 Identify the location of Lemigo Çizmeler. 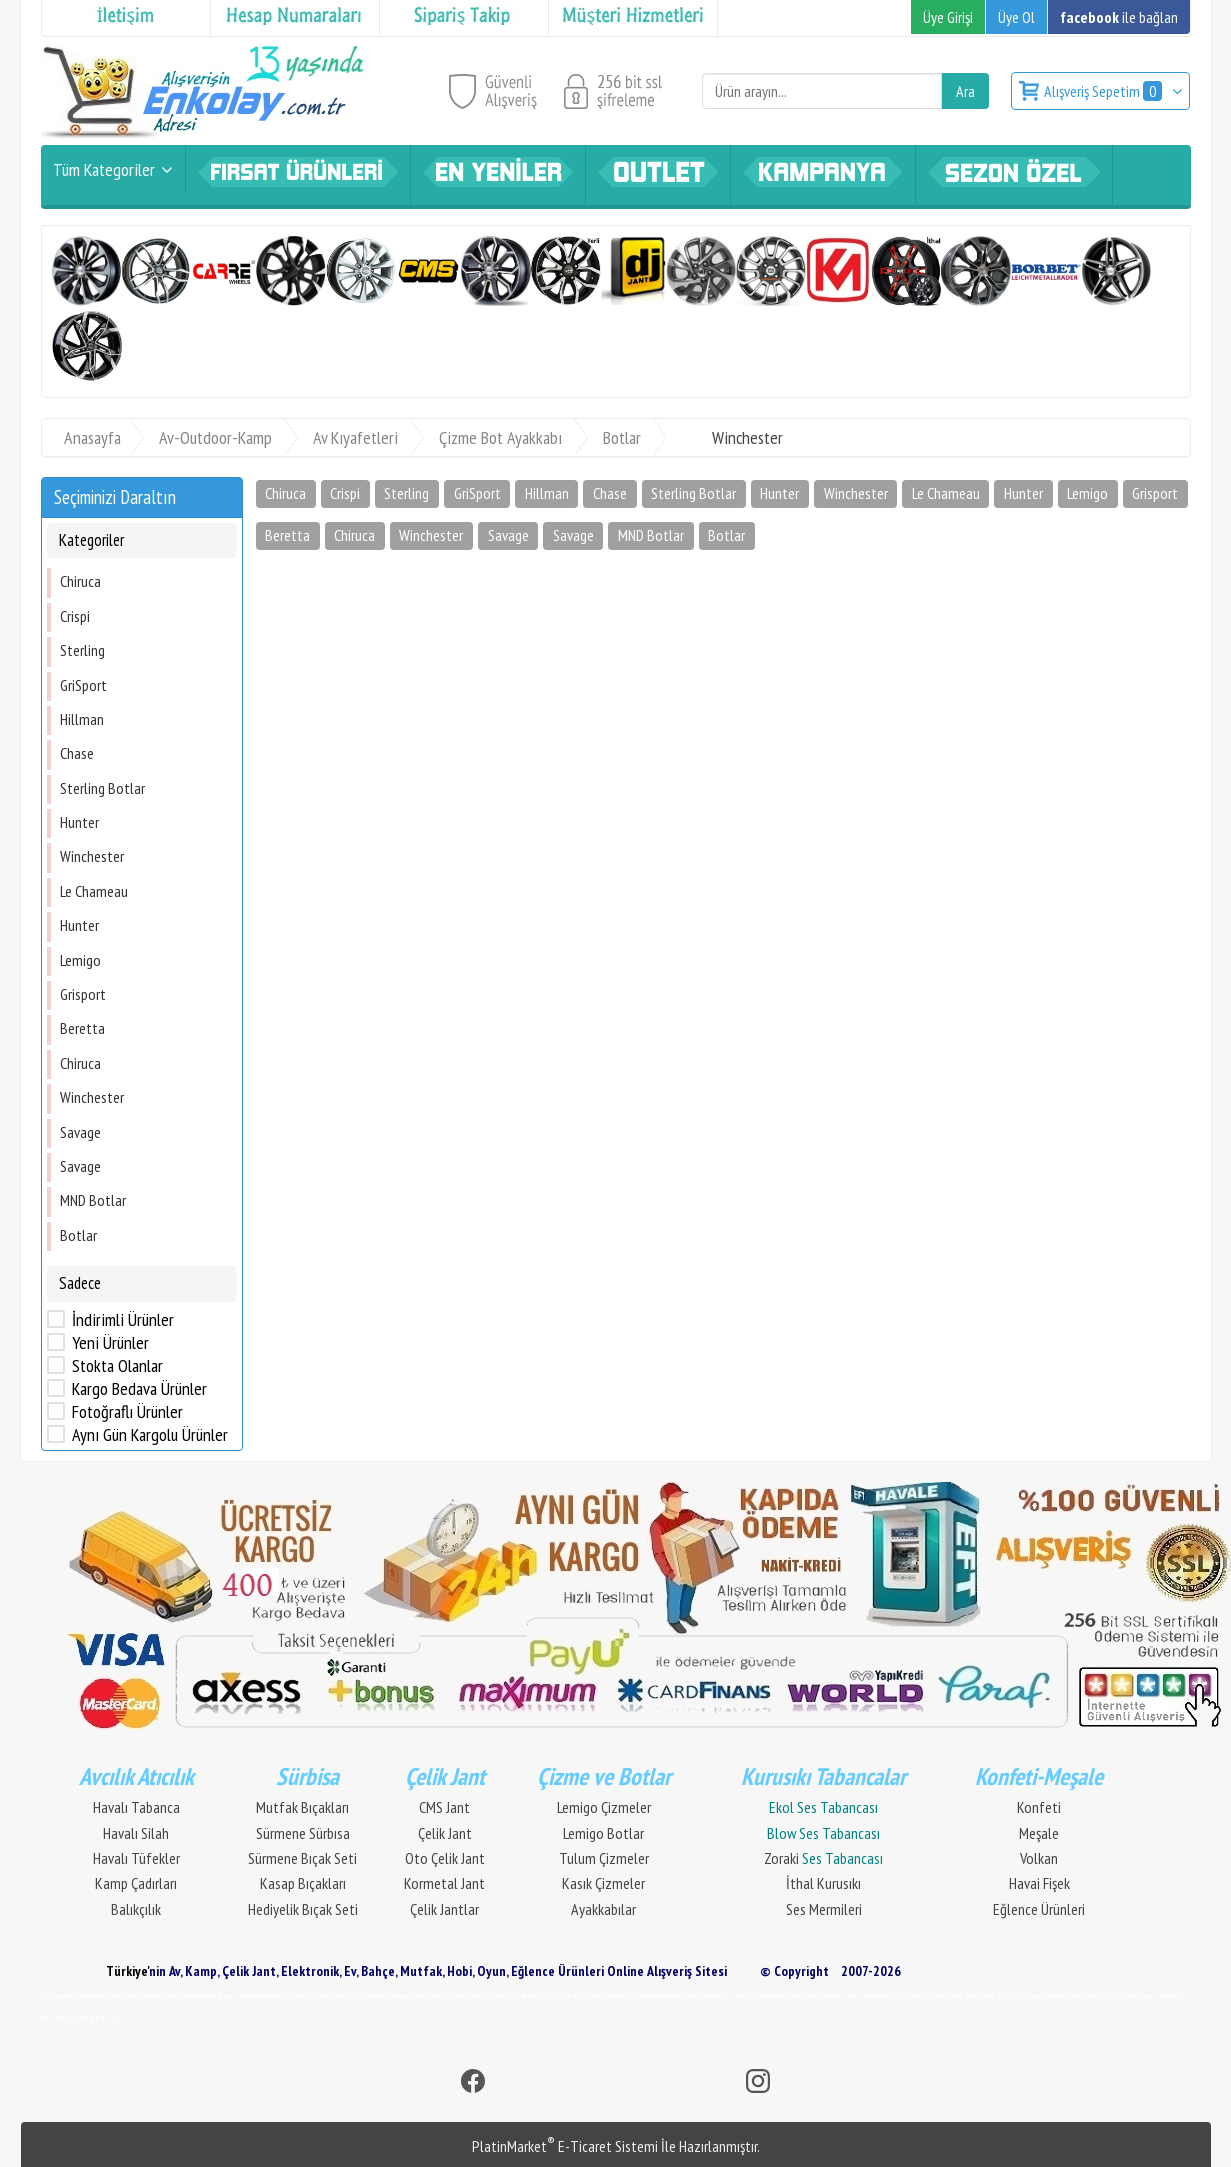
(604, 1807).